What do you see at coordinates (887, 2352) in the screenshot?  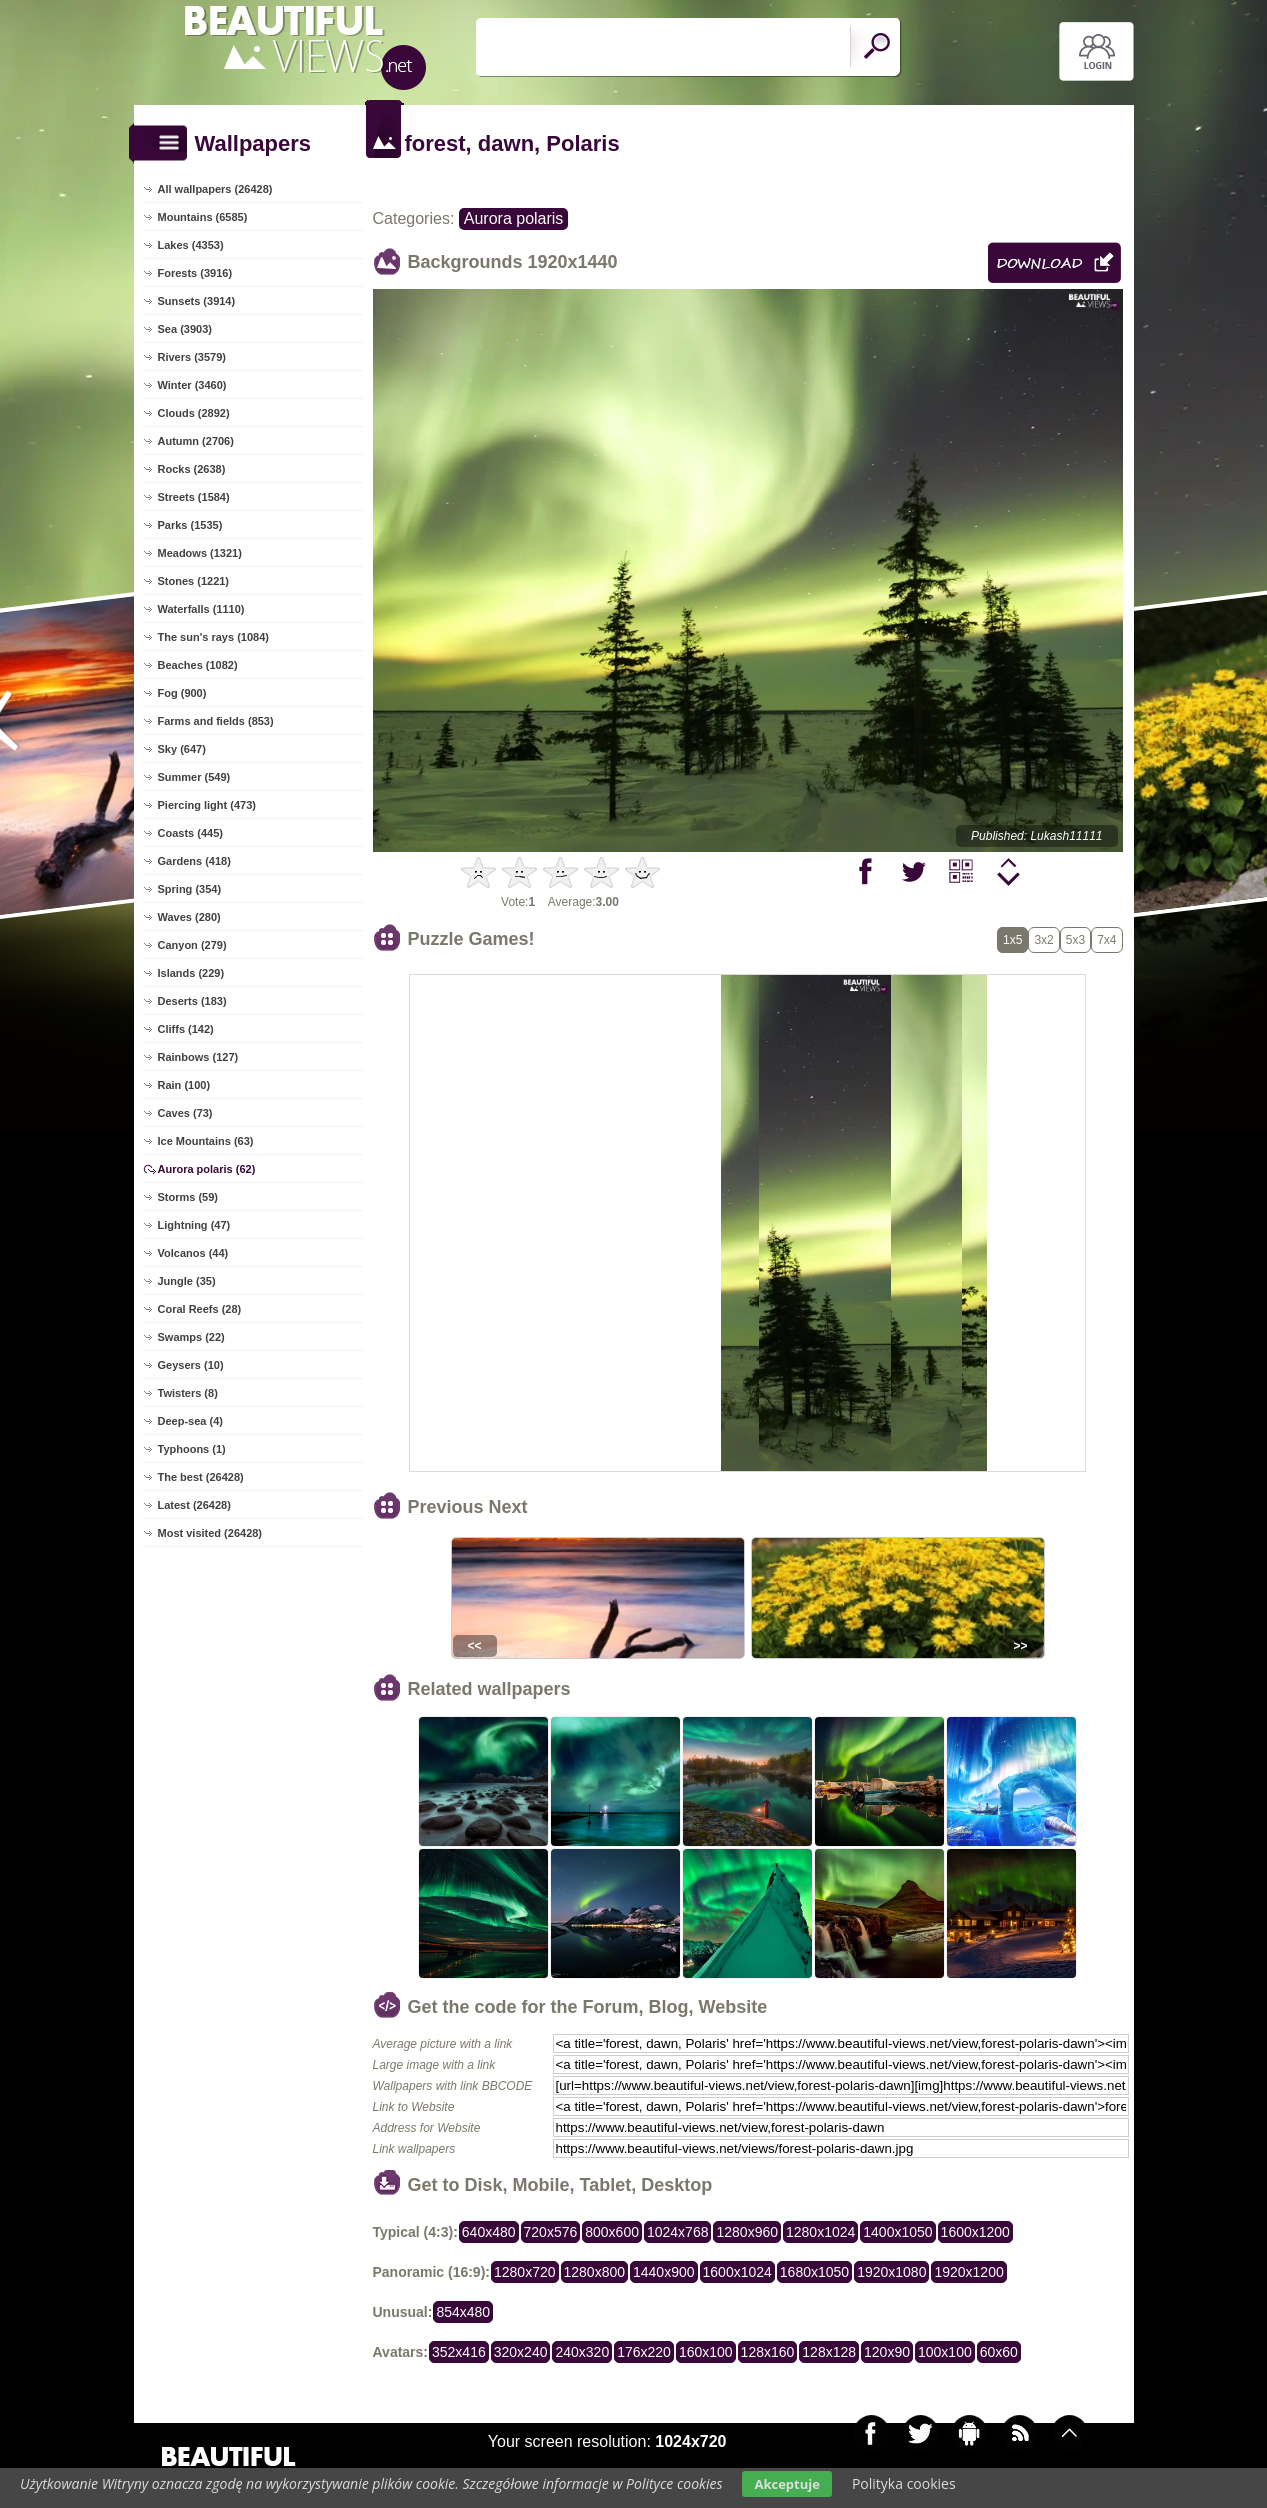 I see `120x90` at bounding box center [887, 2352].